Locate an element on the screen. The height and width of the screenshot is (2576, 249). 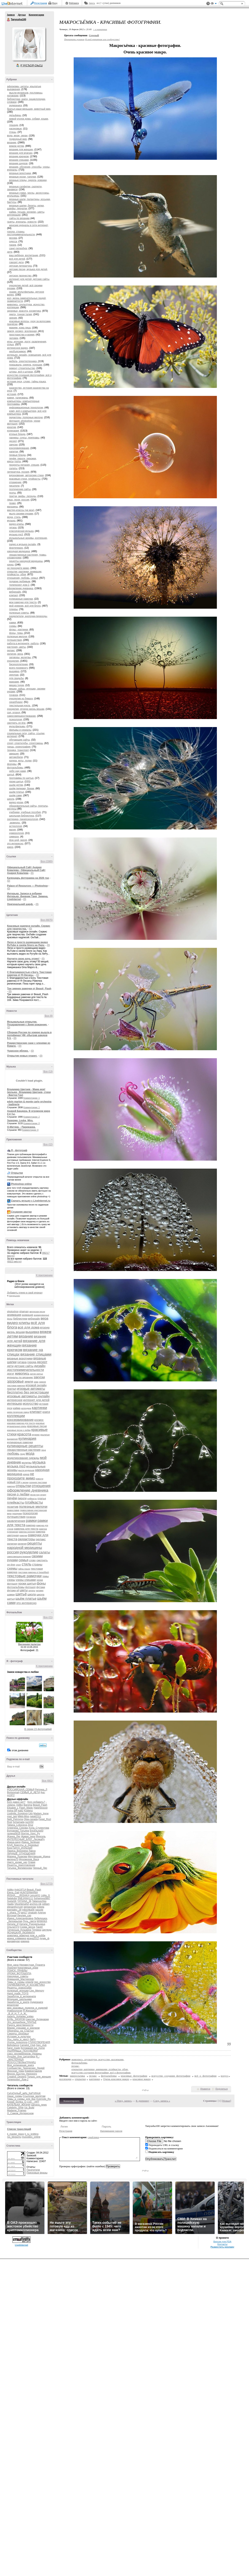
Нумерология is located at coordinates (14, 2010).